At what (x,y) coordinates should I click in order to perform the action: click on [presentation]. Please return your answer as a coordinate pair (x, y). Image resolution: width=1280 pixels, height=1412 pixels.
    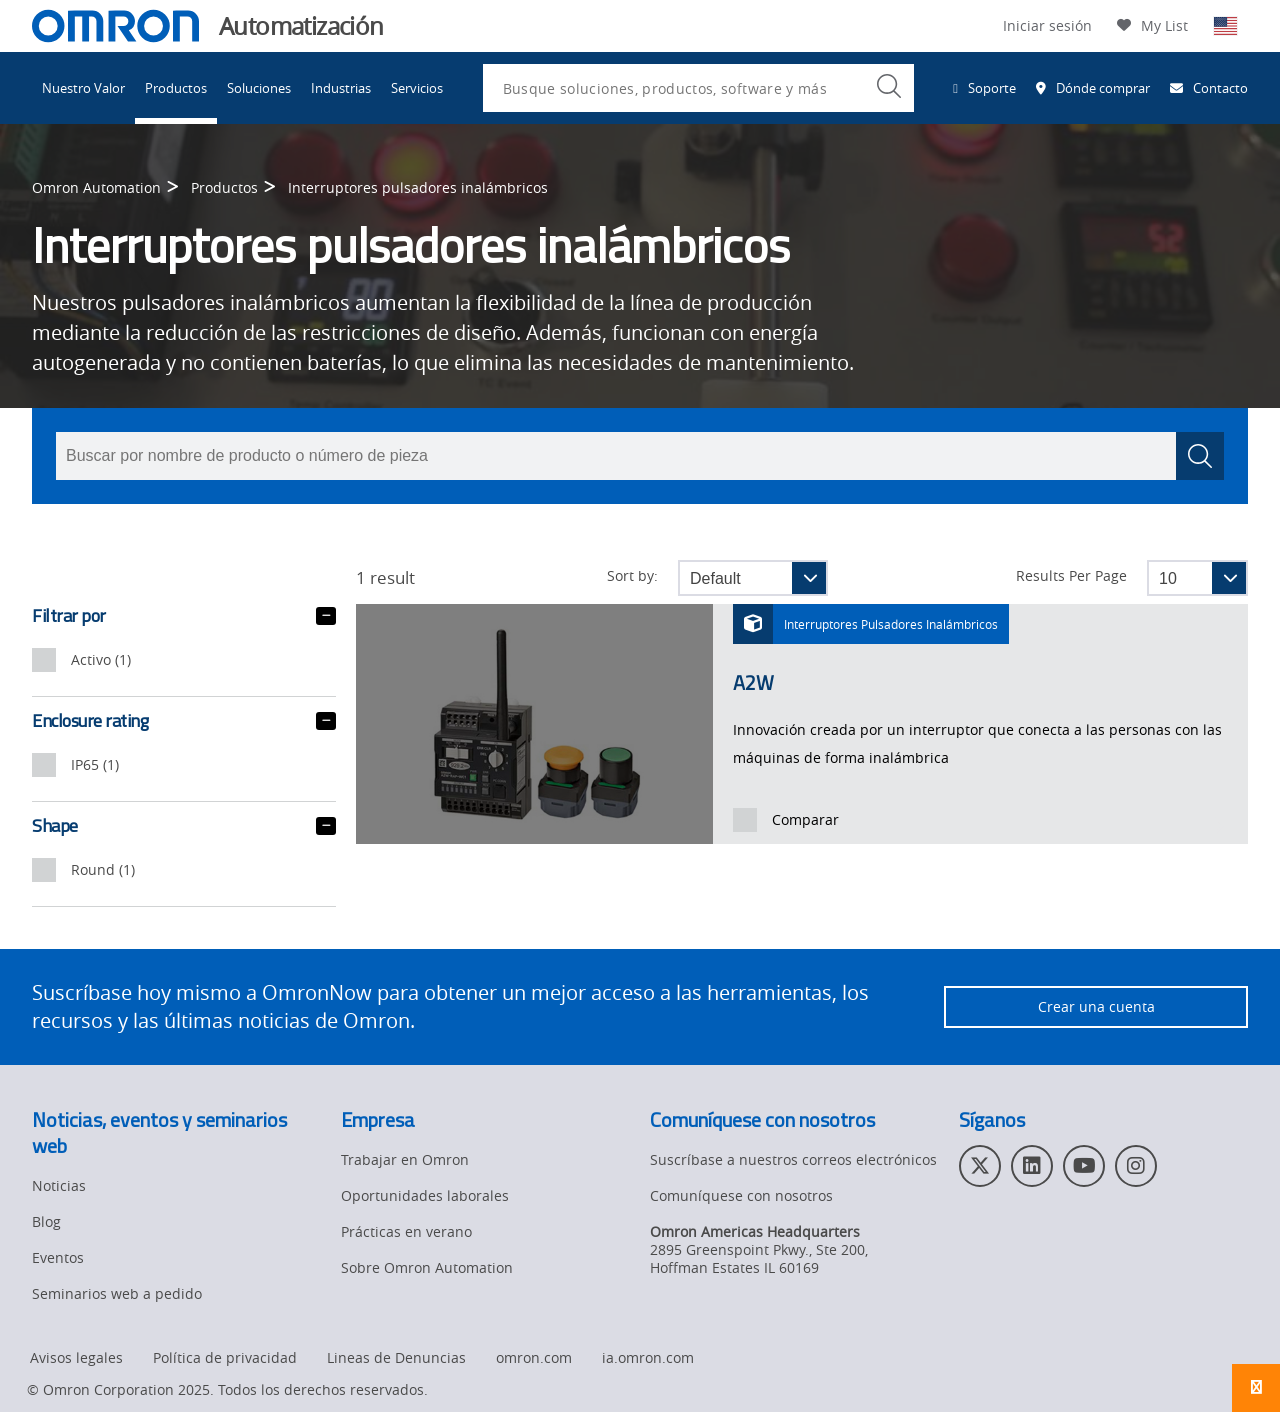
    Looking at the image, I should click on (44, 660).